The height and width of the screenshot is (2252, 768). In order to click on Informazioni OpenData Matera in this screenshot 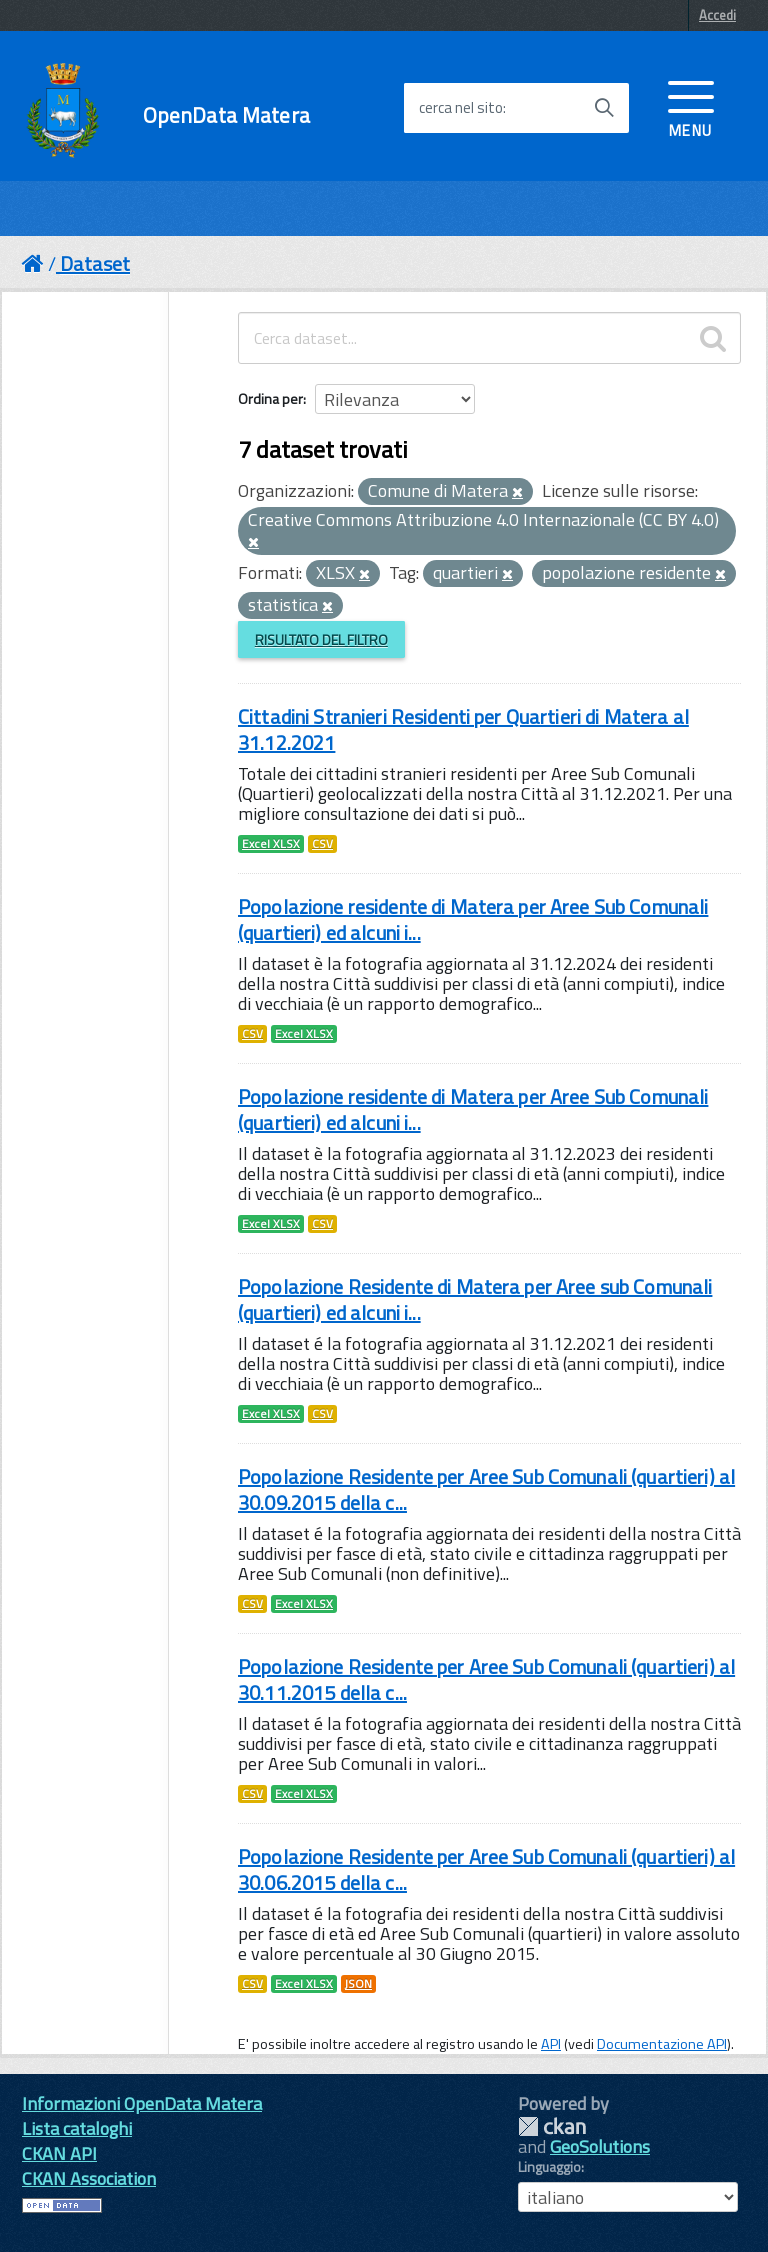, I will do `click(142, 2103)`.